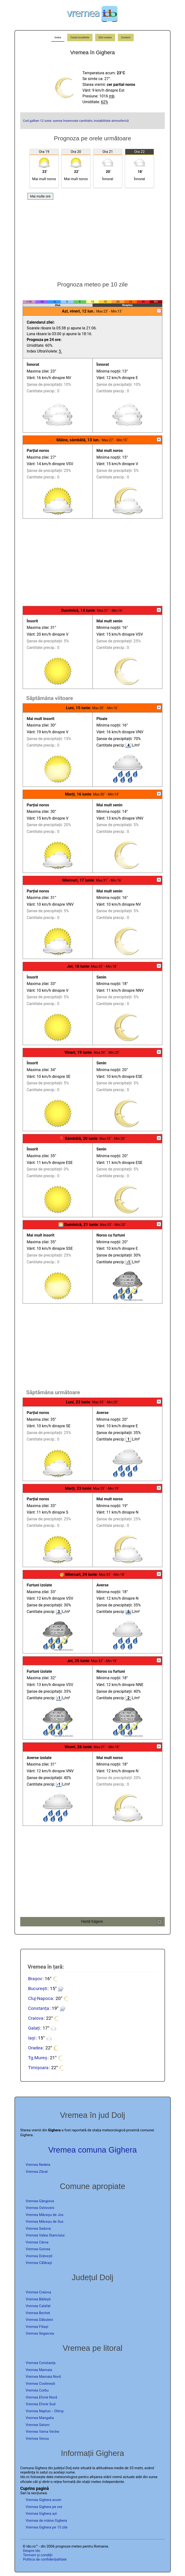  Describe the element at coordinates (76, 120) in the screenshot. I see `Cod galben 12 iunie: averse însemnate cantitativ, instabilitate atmosferică` at that location.